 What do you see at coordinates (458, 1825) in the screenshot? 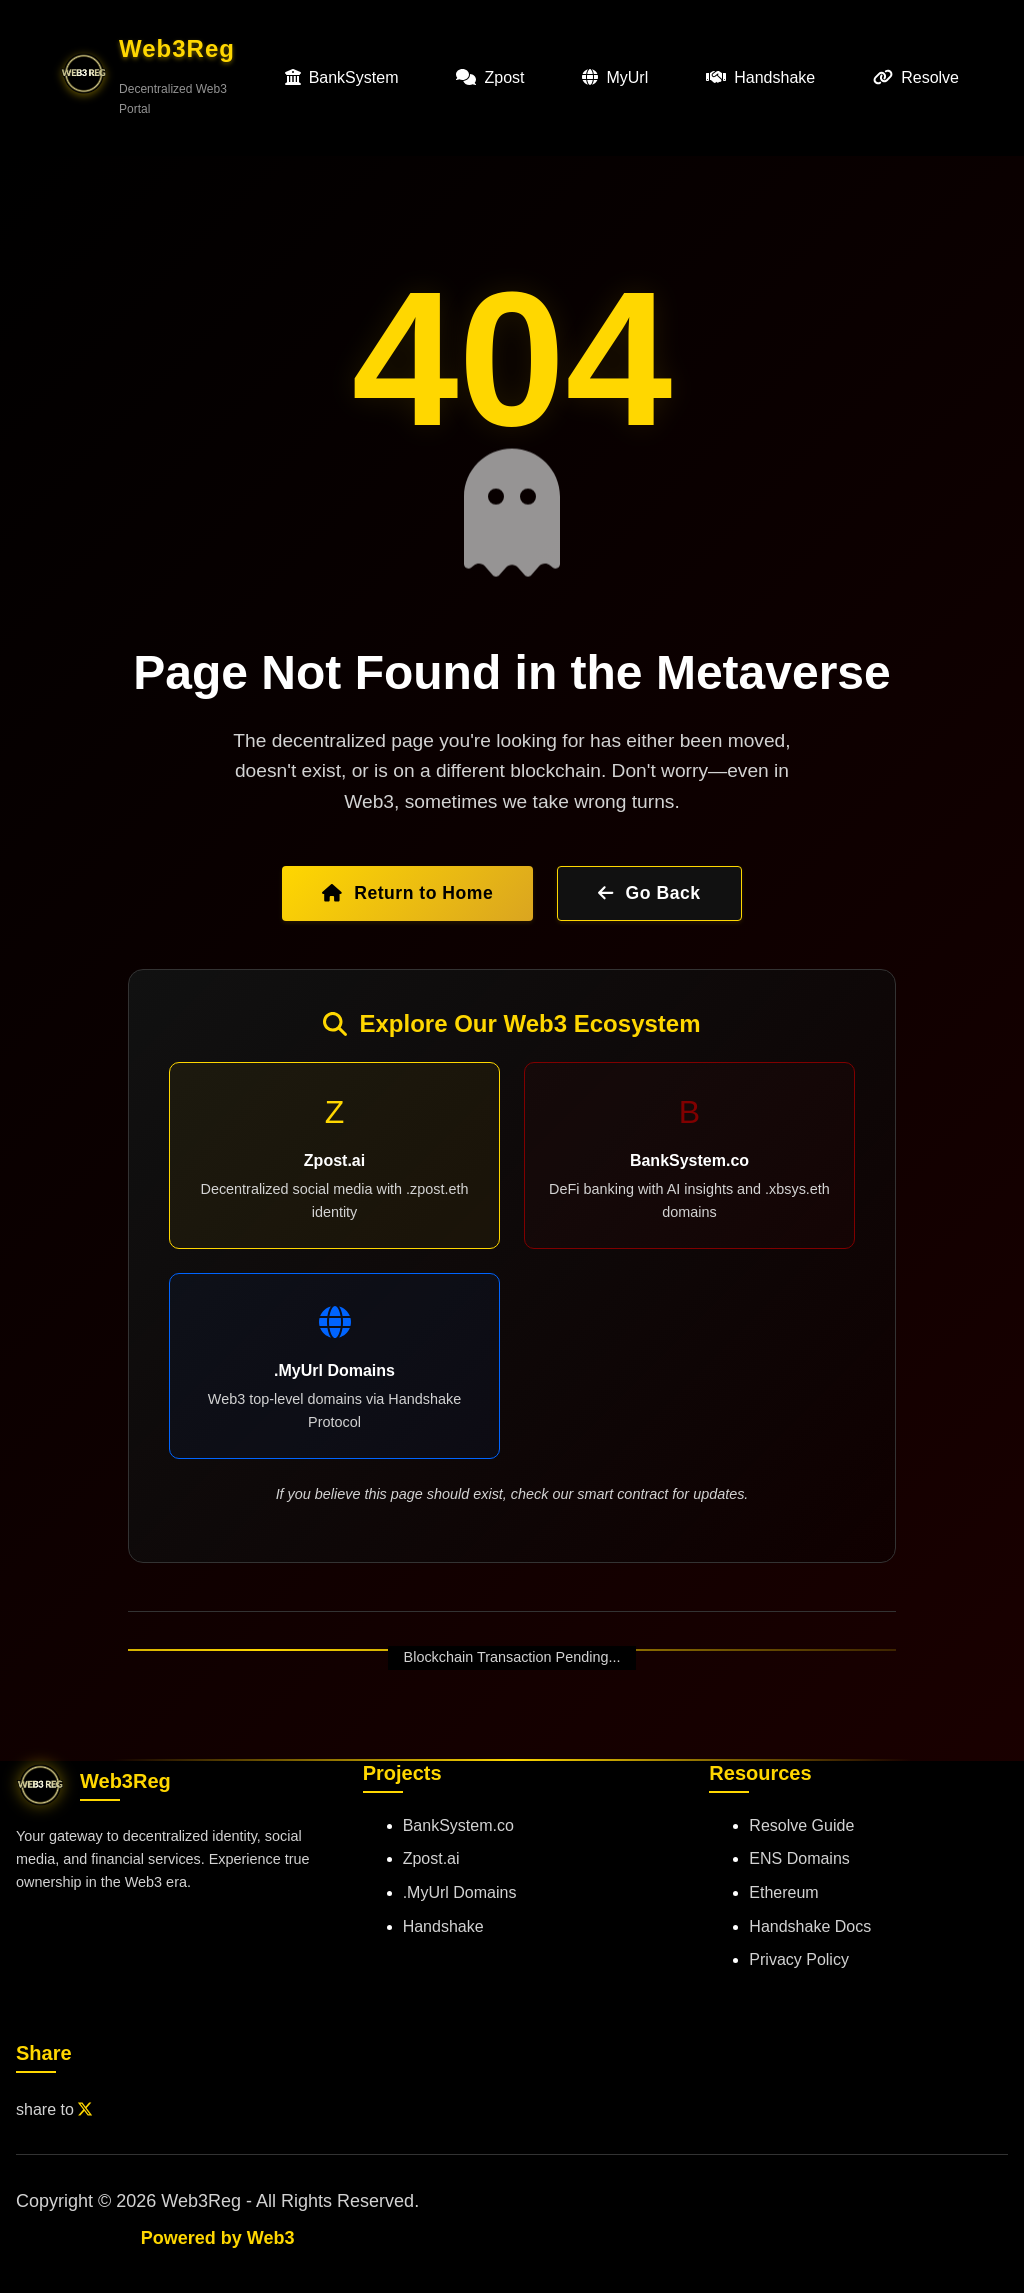
I see `BankSystem.co` at bounding box center [458, 1825].